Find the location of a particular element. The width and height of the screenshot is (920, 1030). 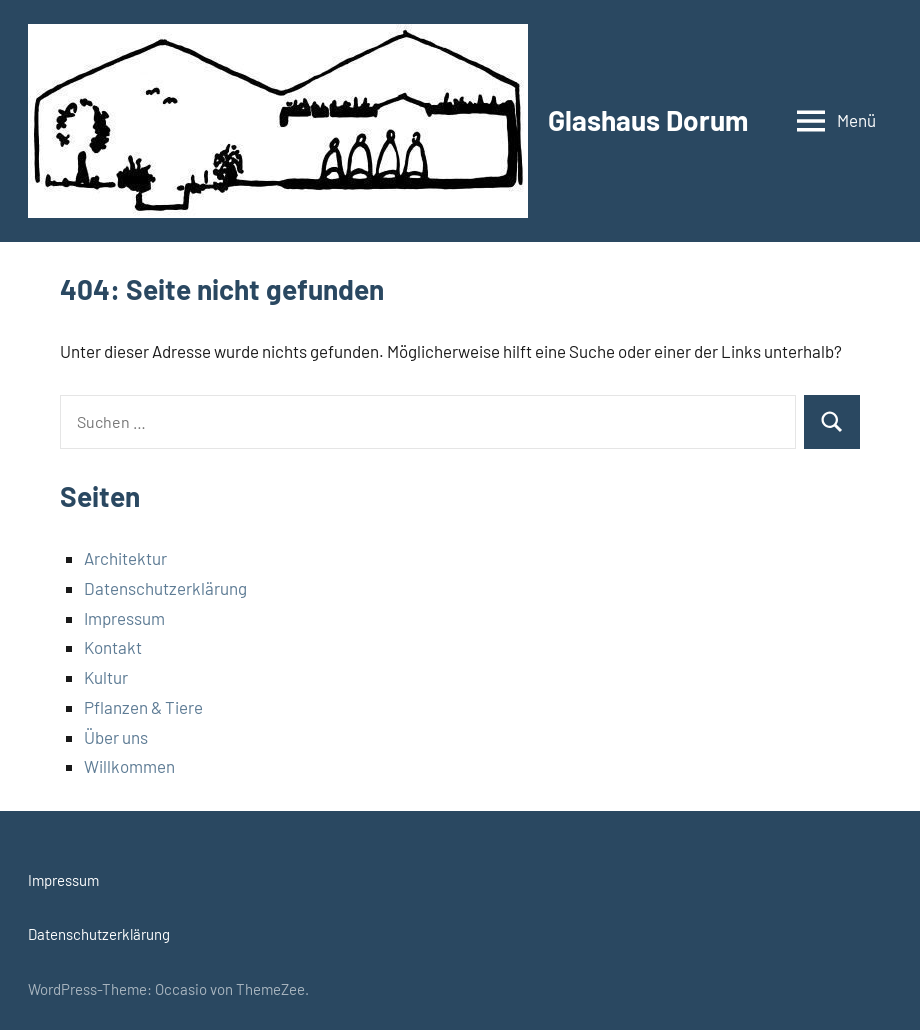

Glashaus Dorum is located at coordinates (648, 120).